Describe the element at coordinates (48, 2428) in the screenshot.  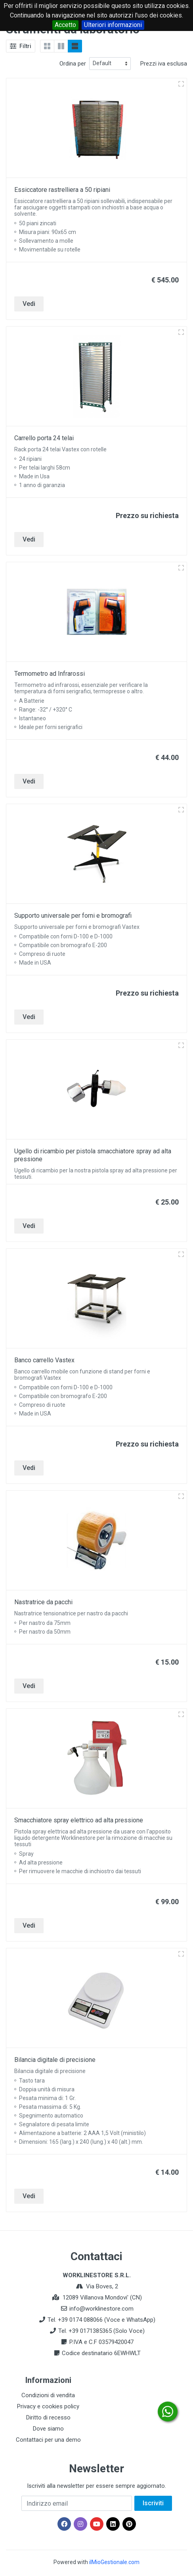
I see `Dove siamo` at that location.